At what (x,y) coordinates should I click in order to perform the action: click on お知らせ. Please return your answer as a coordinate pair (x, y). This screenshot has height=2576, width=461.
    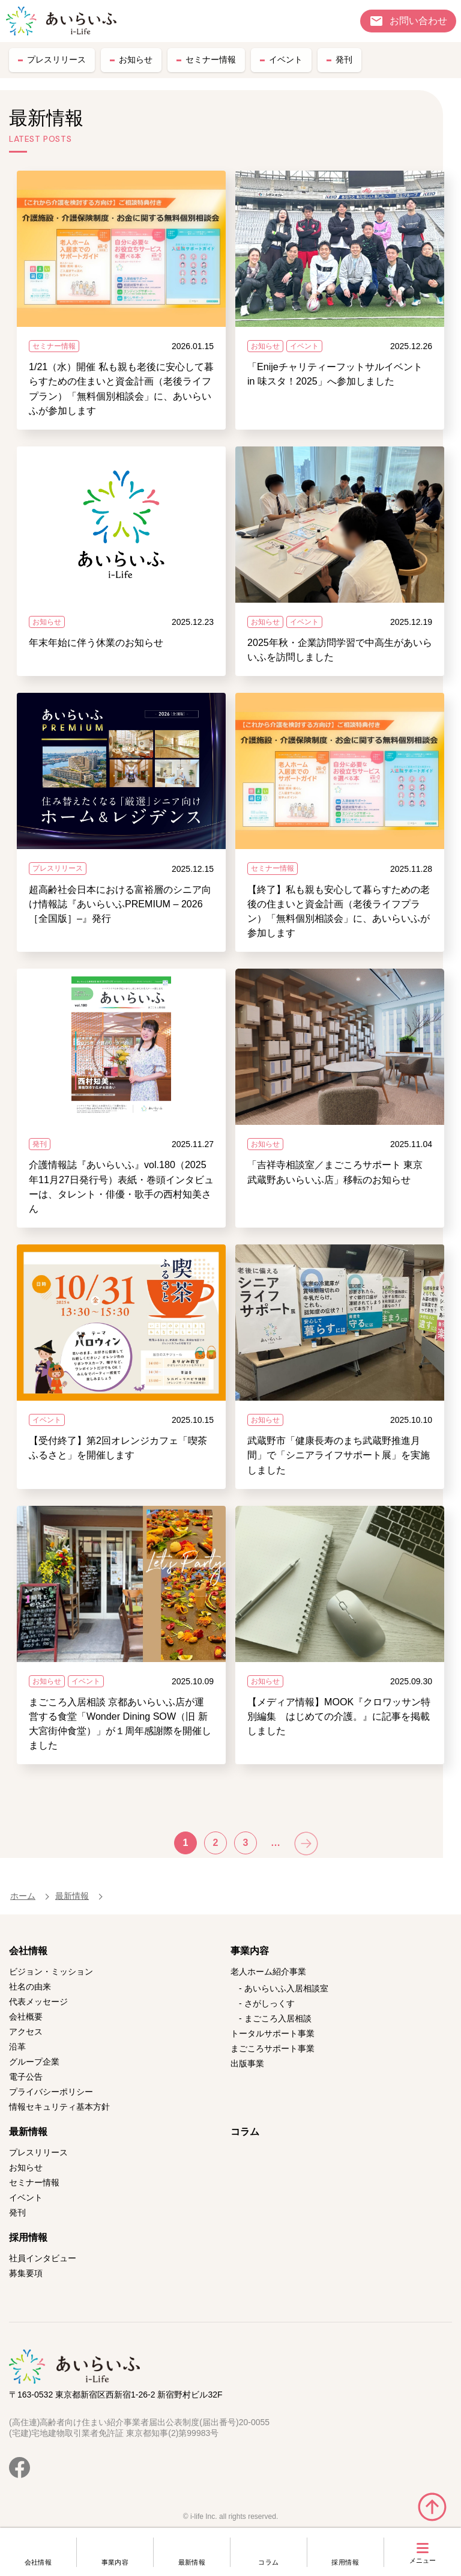
    Looking at the image, I should click on (135, 59).